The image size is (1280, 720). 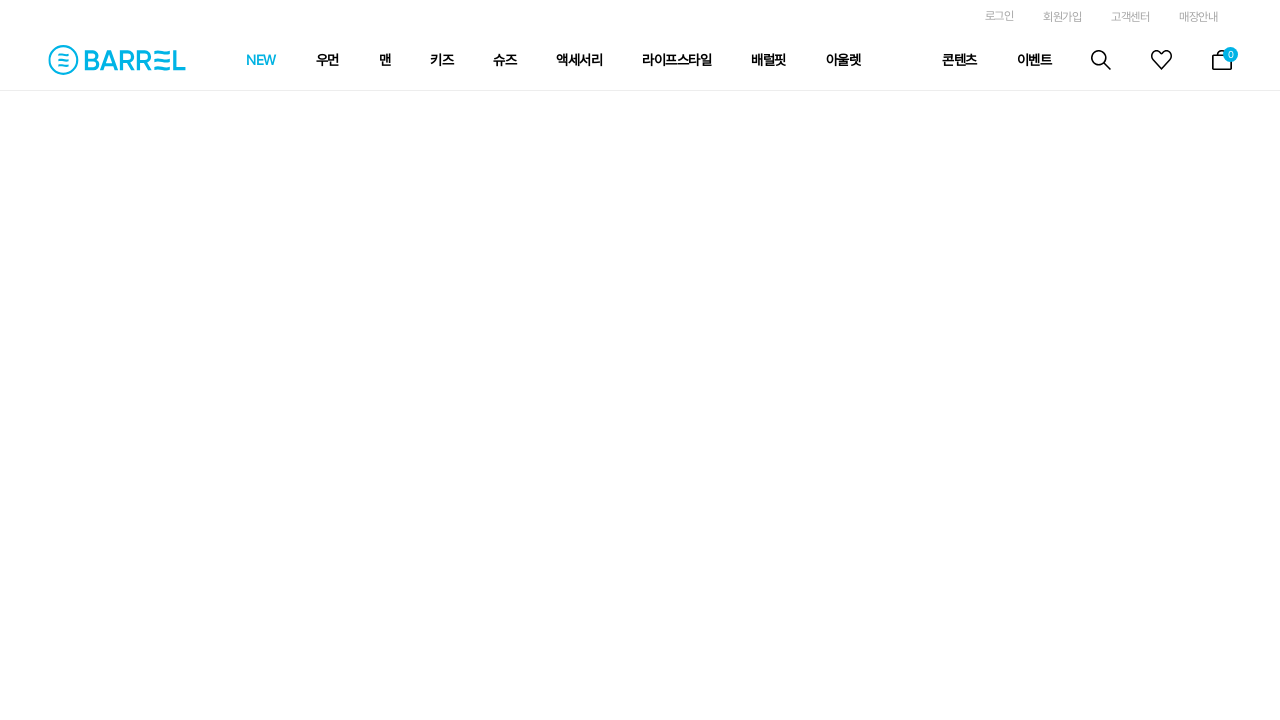 What do you see at coordinates (261, 60) in the screenshot?
I see `NEW` at bounding box center [261, 60].